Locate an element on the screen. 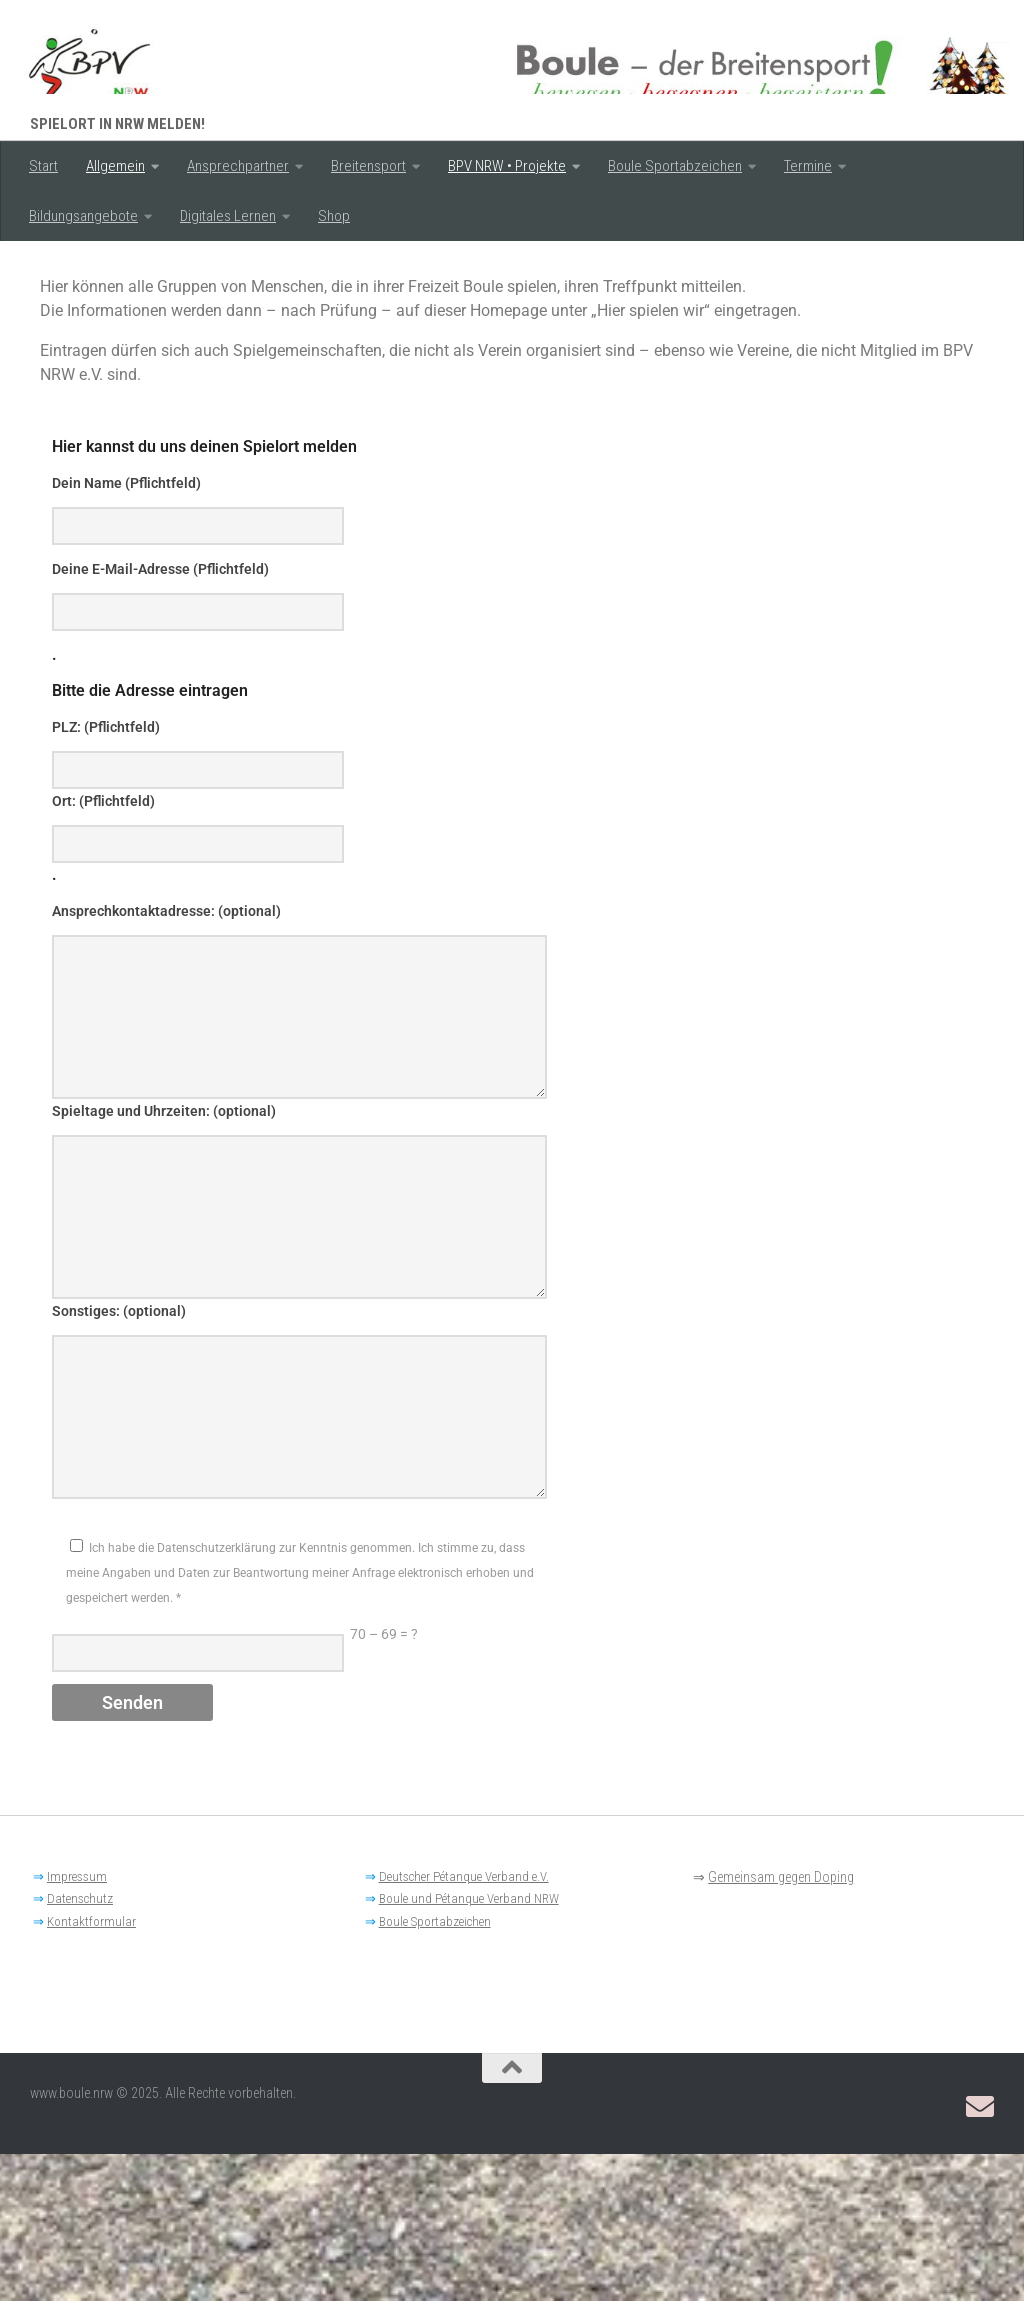  Breitensport is located at coordinates (368, 166).